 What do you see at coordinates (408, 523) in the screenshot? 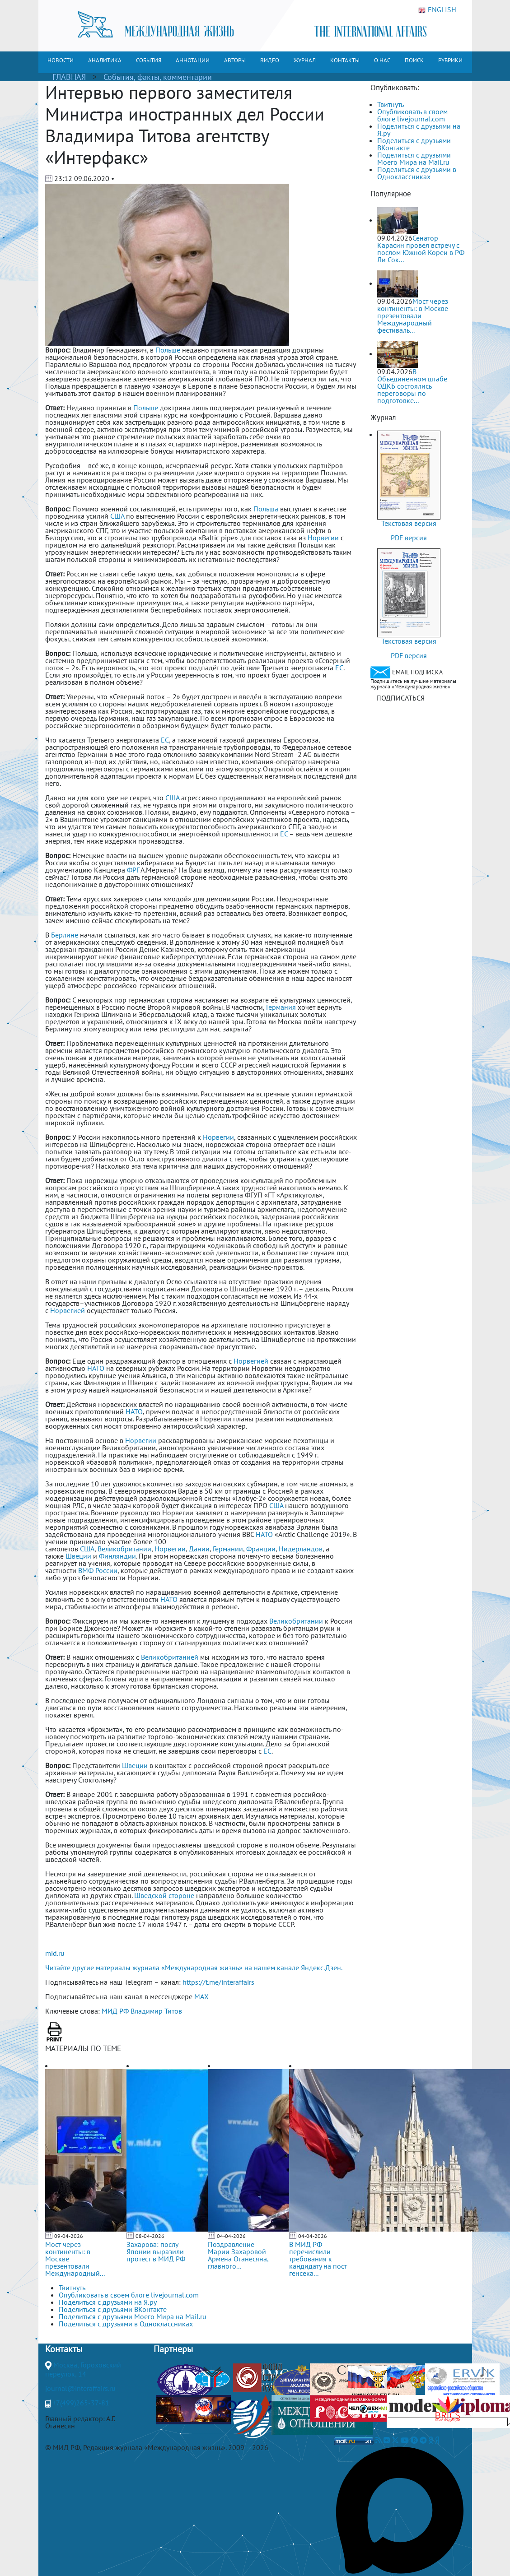
I see `Текстовая версия` at bounding box center [408, 523].